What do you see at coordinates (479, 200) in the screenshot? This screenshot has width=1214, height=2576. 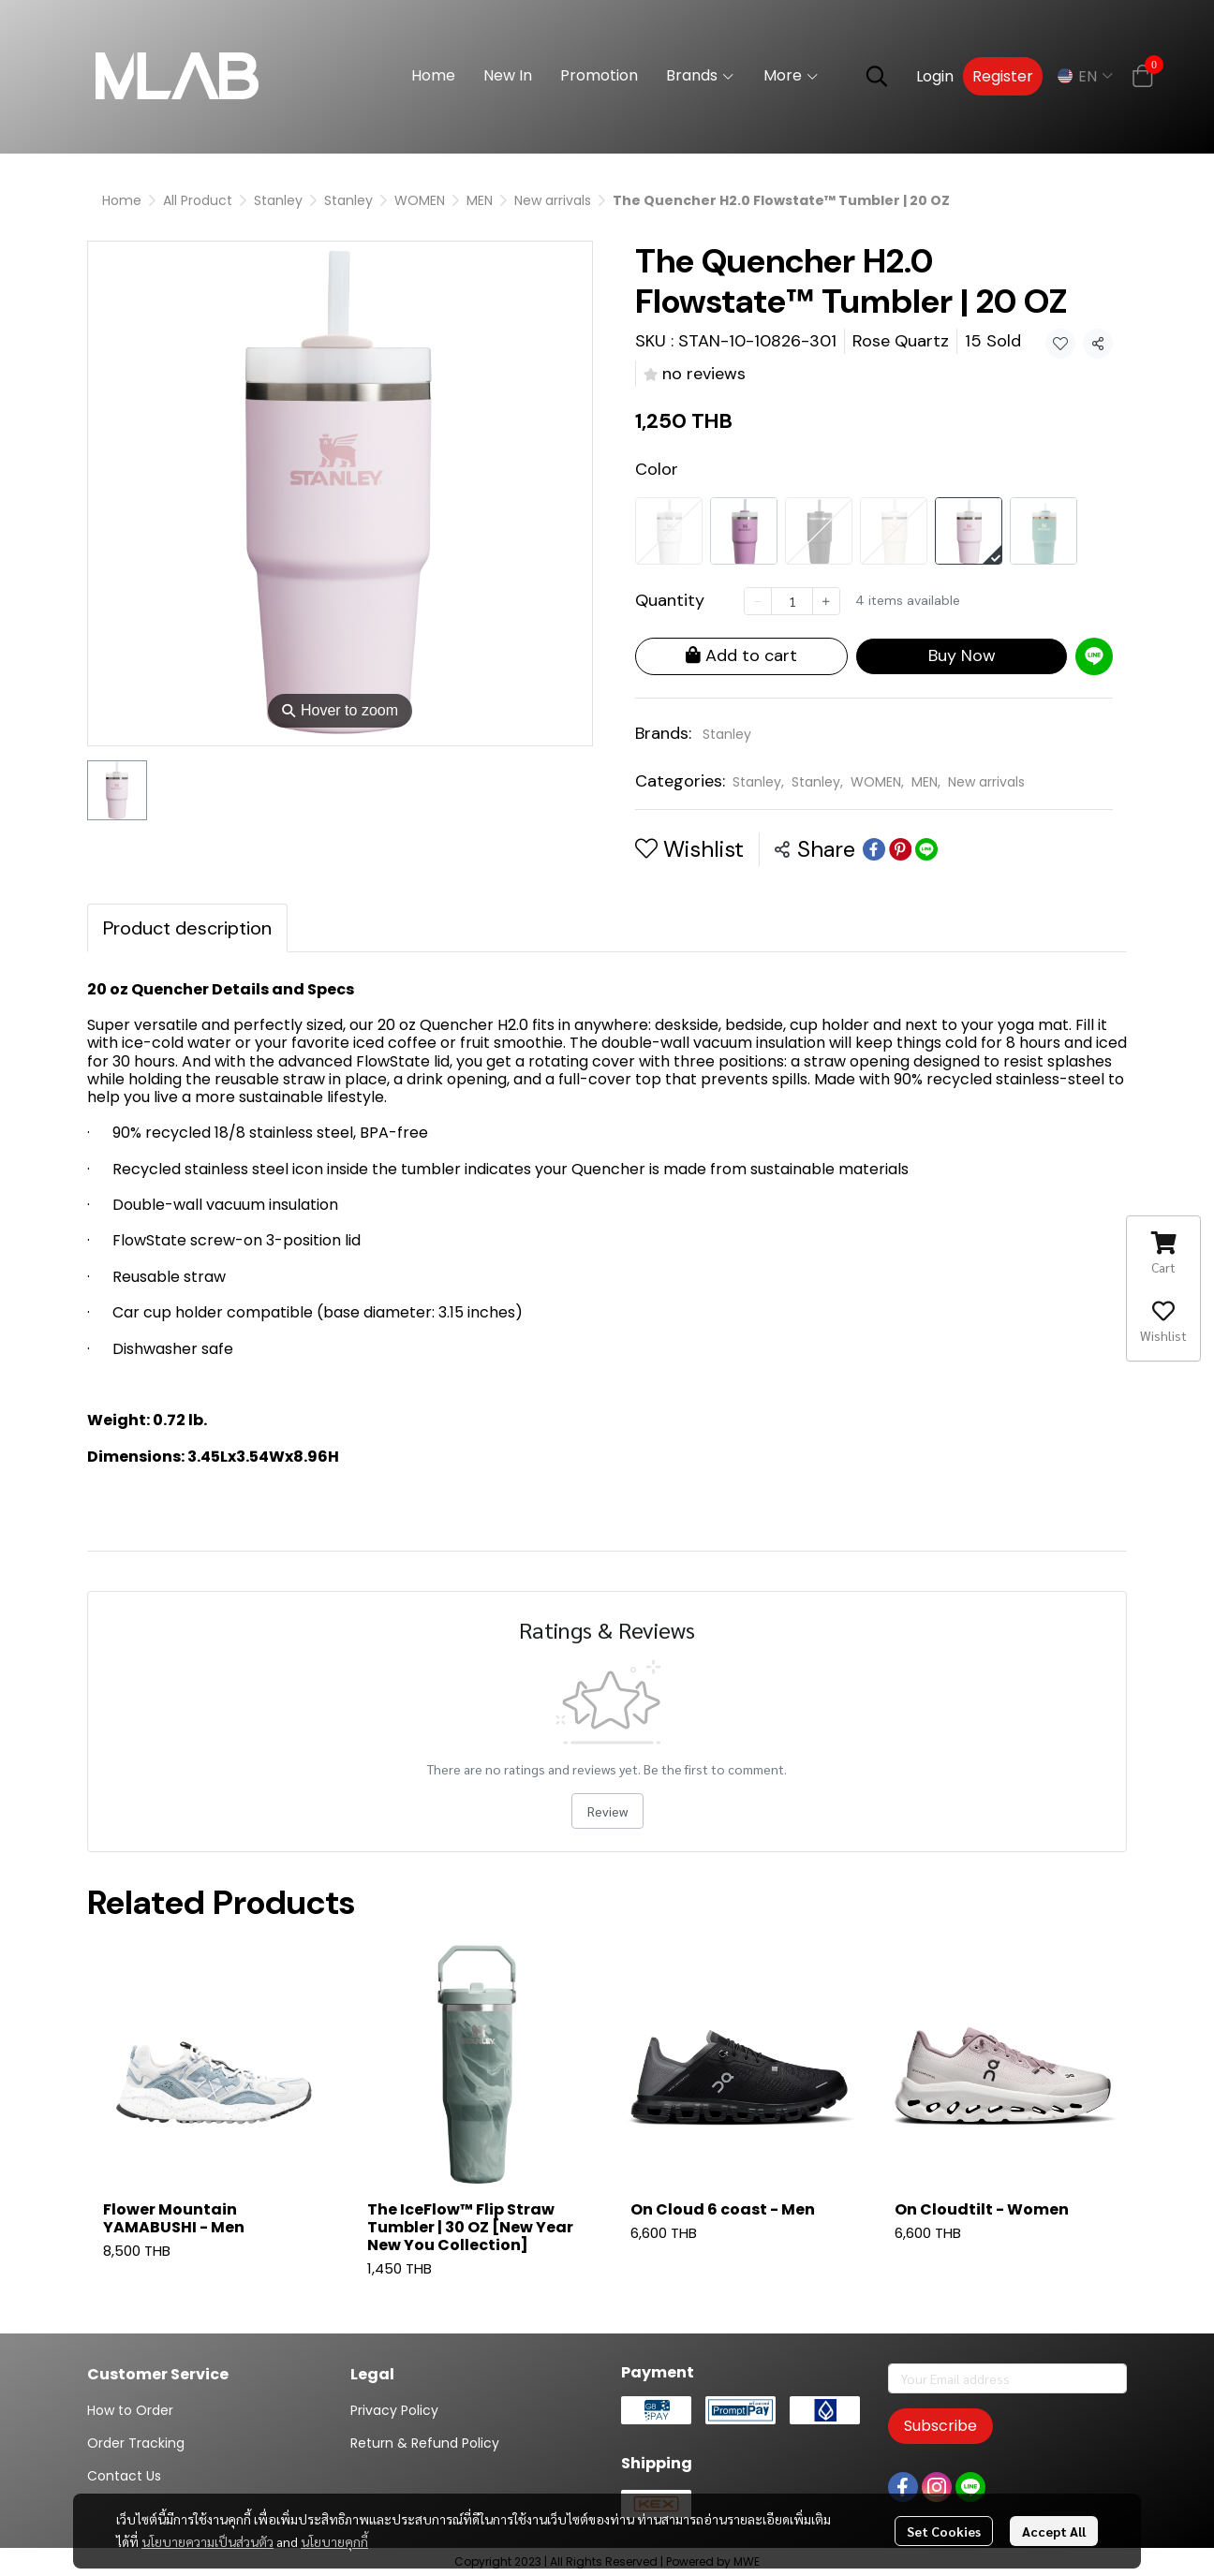 I see `MEN` at bounding box center [479, 200].